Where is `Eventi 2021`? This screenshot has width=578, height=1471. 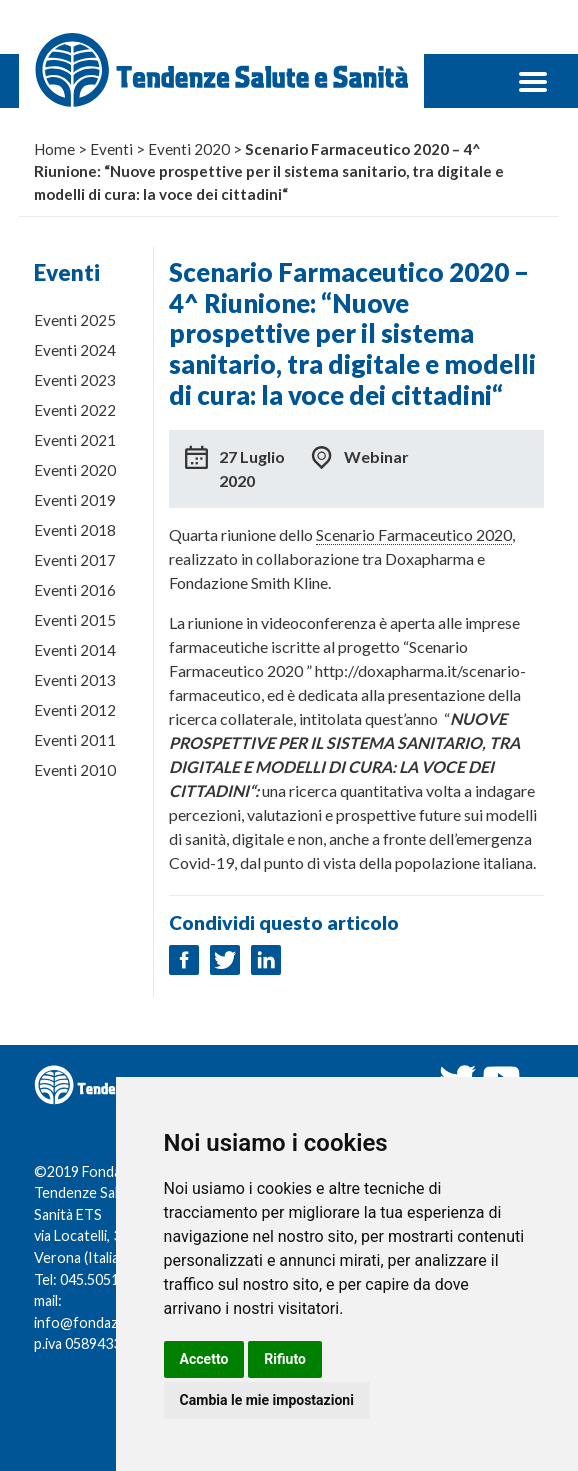
Eventi 2021 is located at coordinates (75, 440).